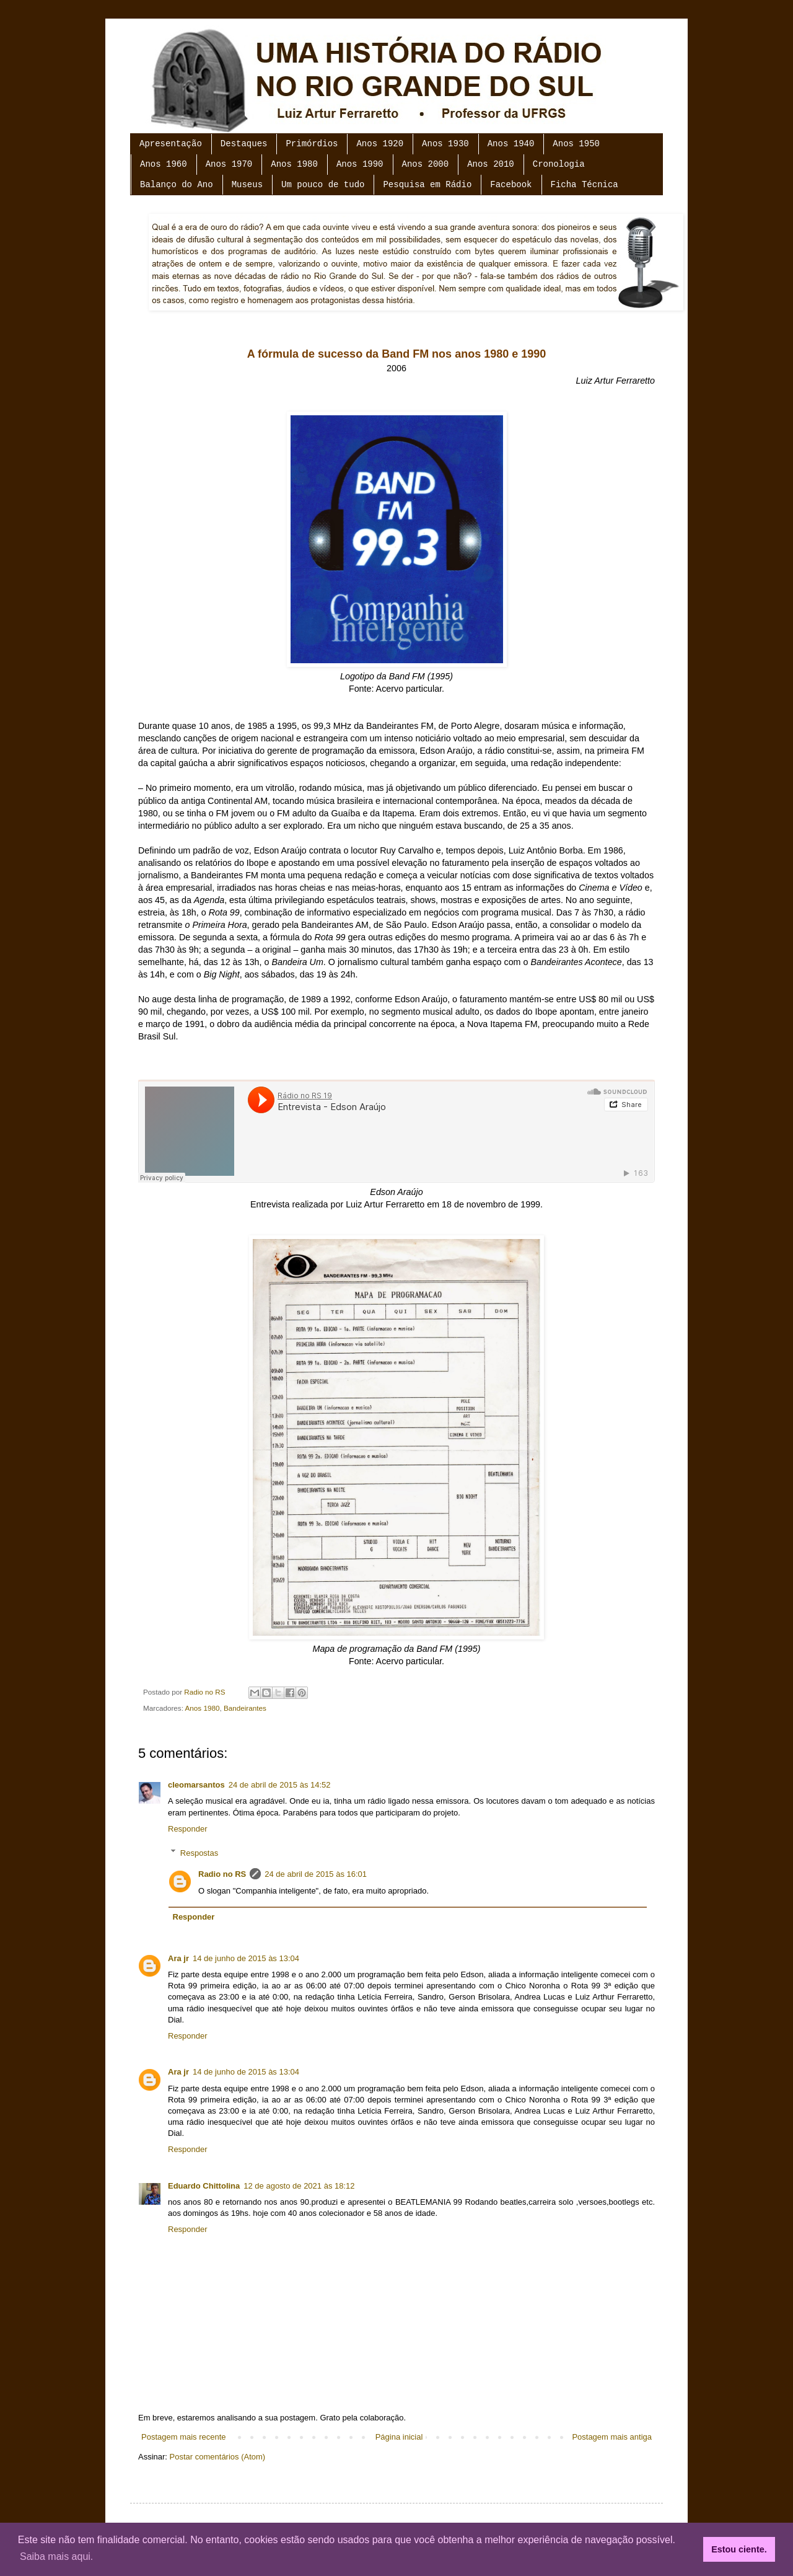  I want to click on Anos 2000, so click(425, 164).